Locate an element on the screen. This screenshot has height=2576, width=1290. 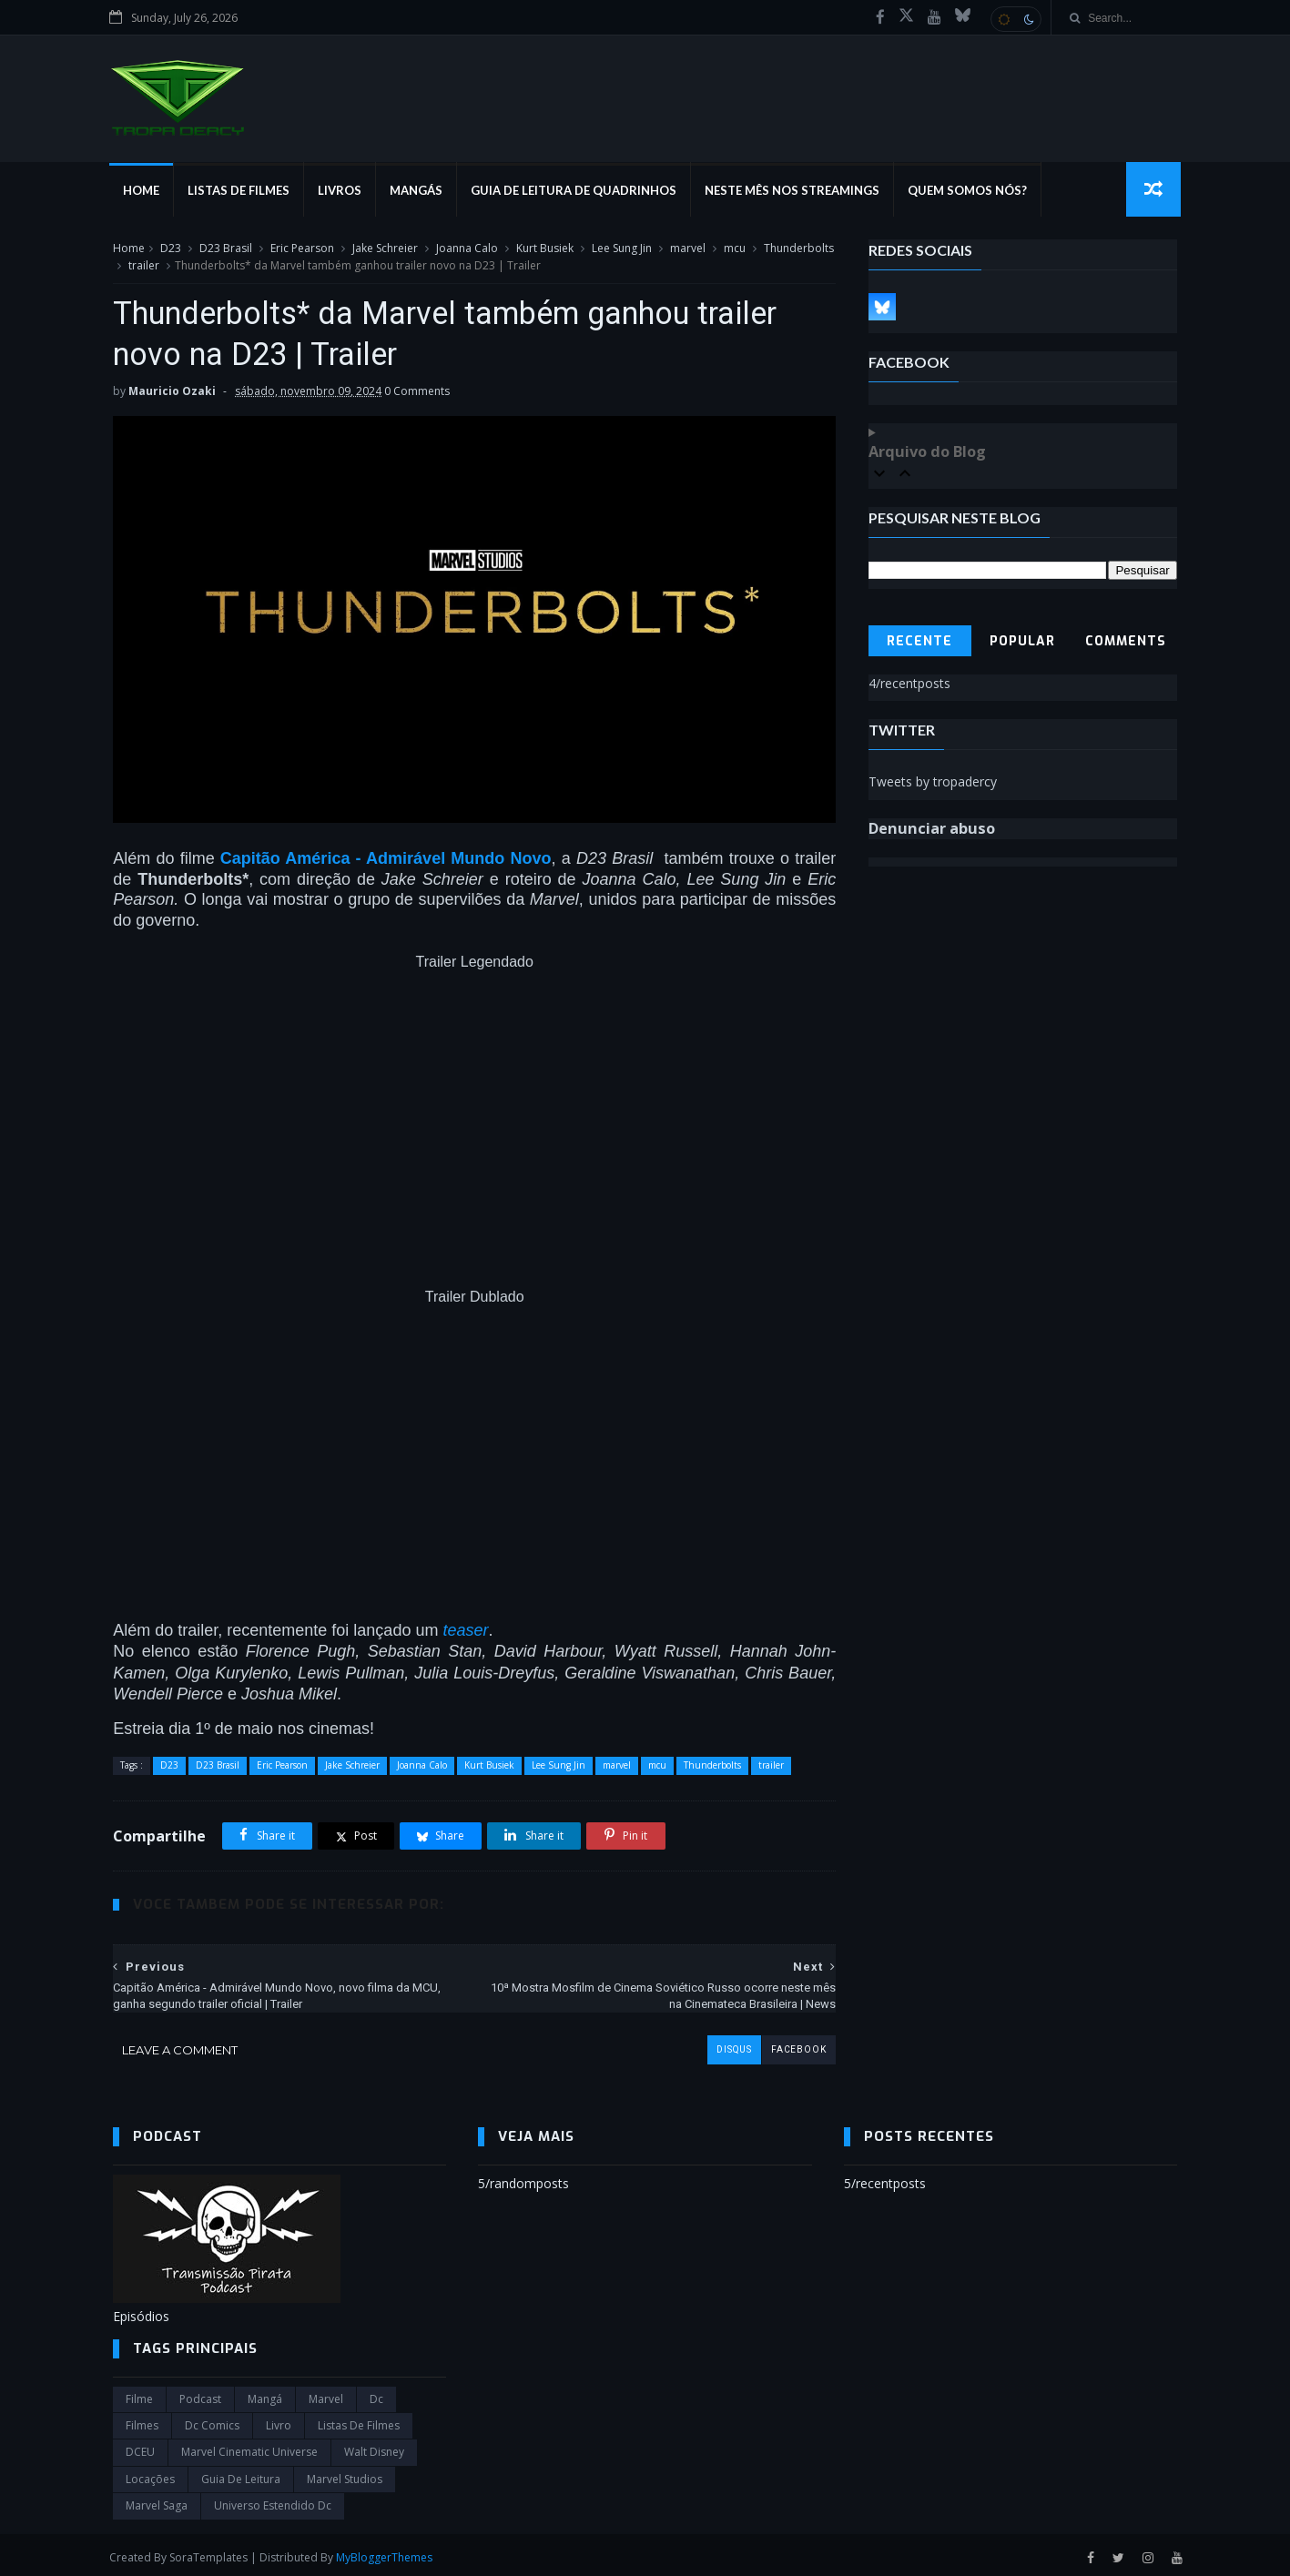
dc comics is located at coordinates (212, 2421).